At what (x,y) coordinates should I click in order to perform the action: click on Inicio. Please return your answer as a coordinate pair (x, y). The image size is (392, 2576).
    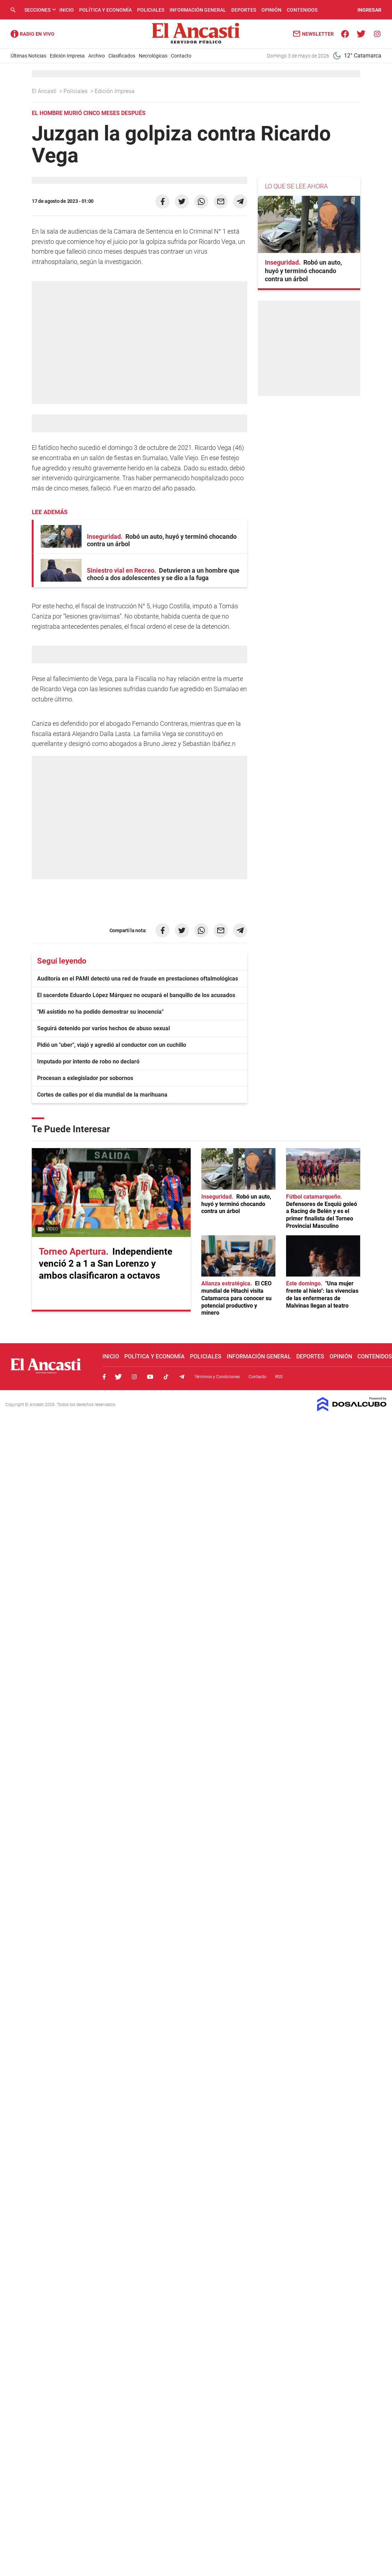
    Looking at the image, I should click on (66, 10).